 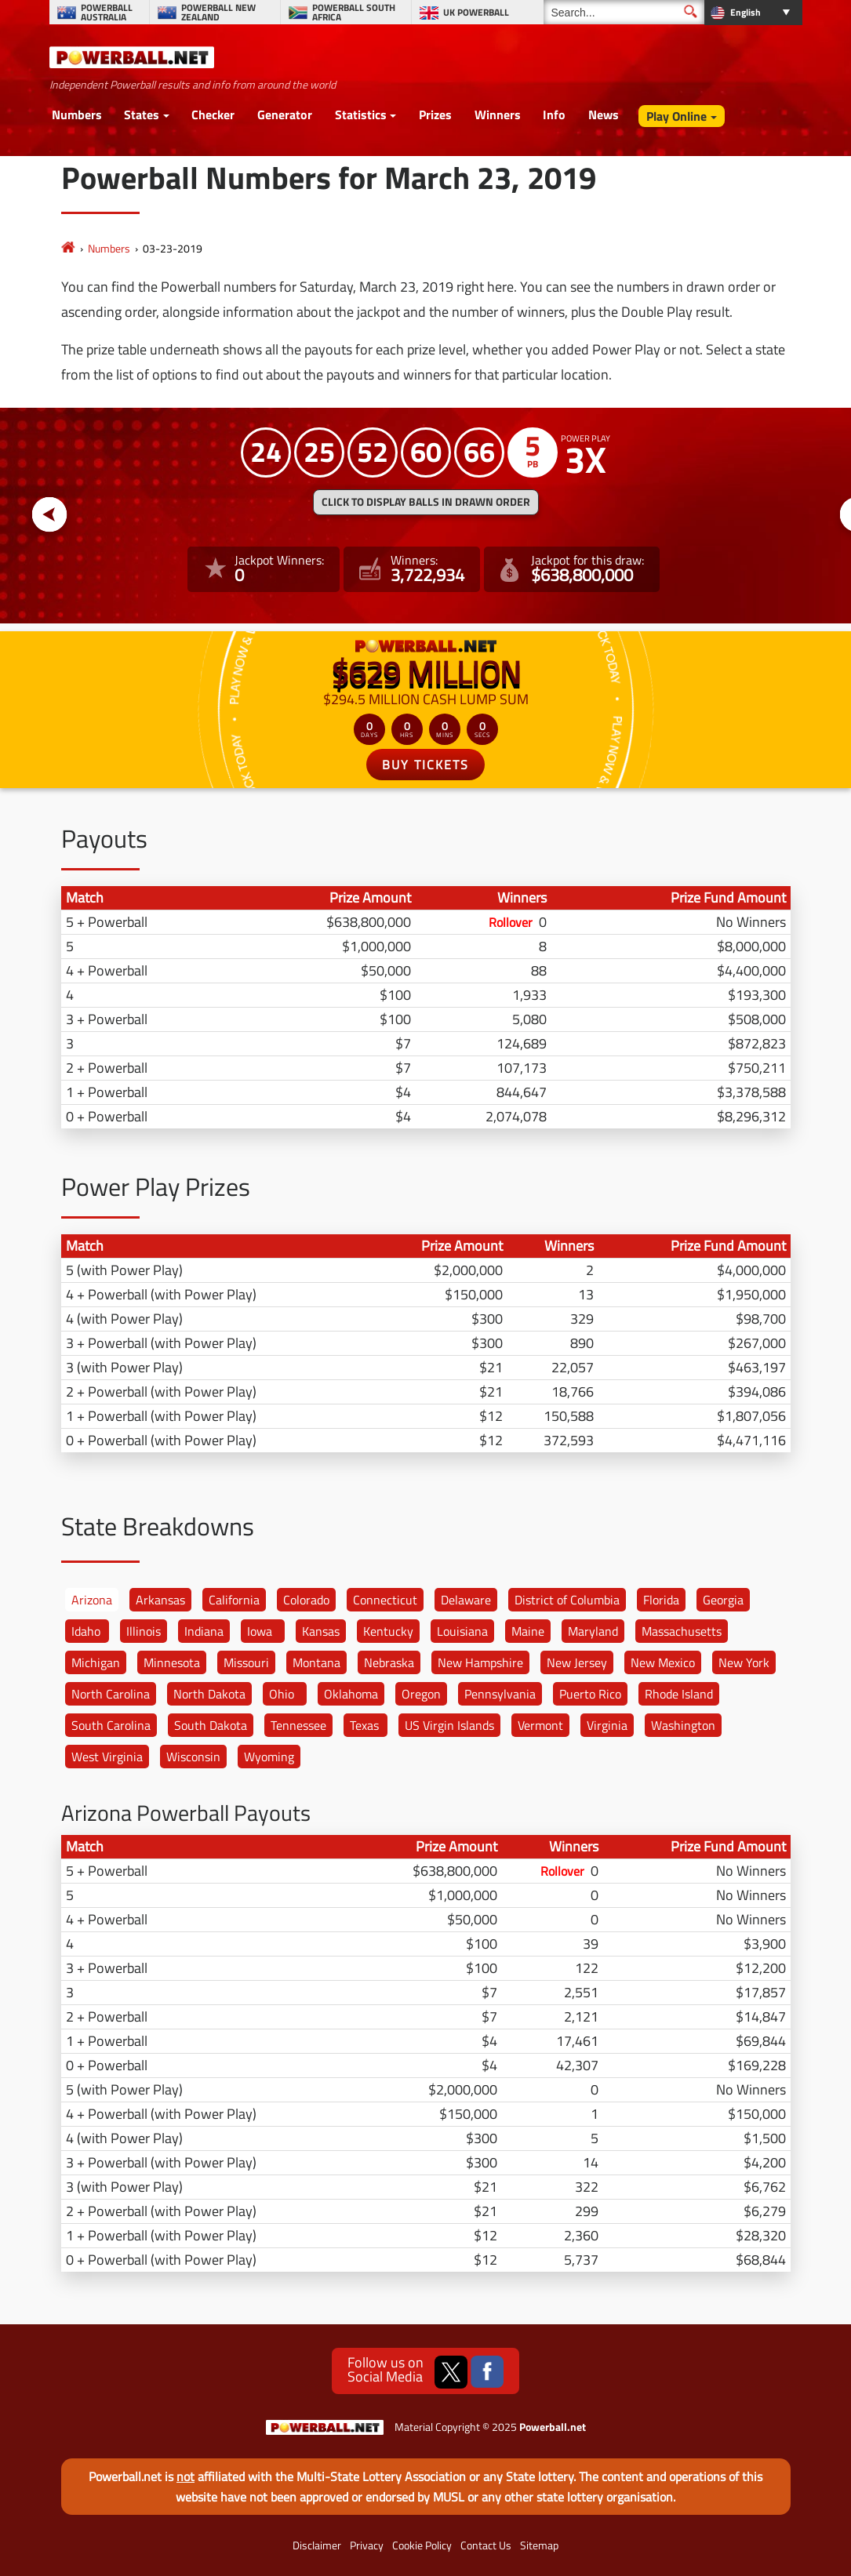 What do you see at coordinates (682, 1631) in the screenshot?
I see `Massachusetts` at bounding box center [682, 1631].